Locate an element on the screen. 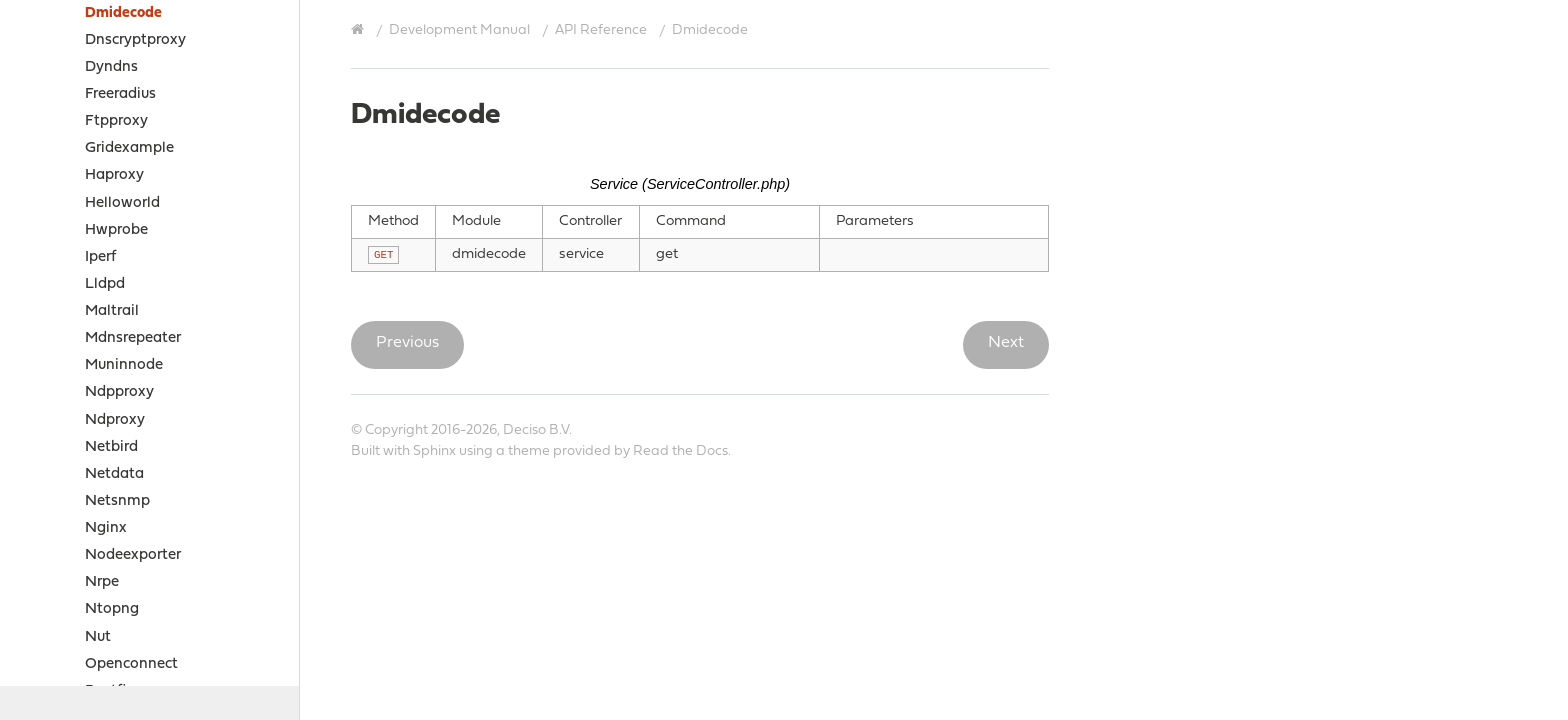 The image size is (1568, 720). Nodeexporter is located at coordinates (133, 555).